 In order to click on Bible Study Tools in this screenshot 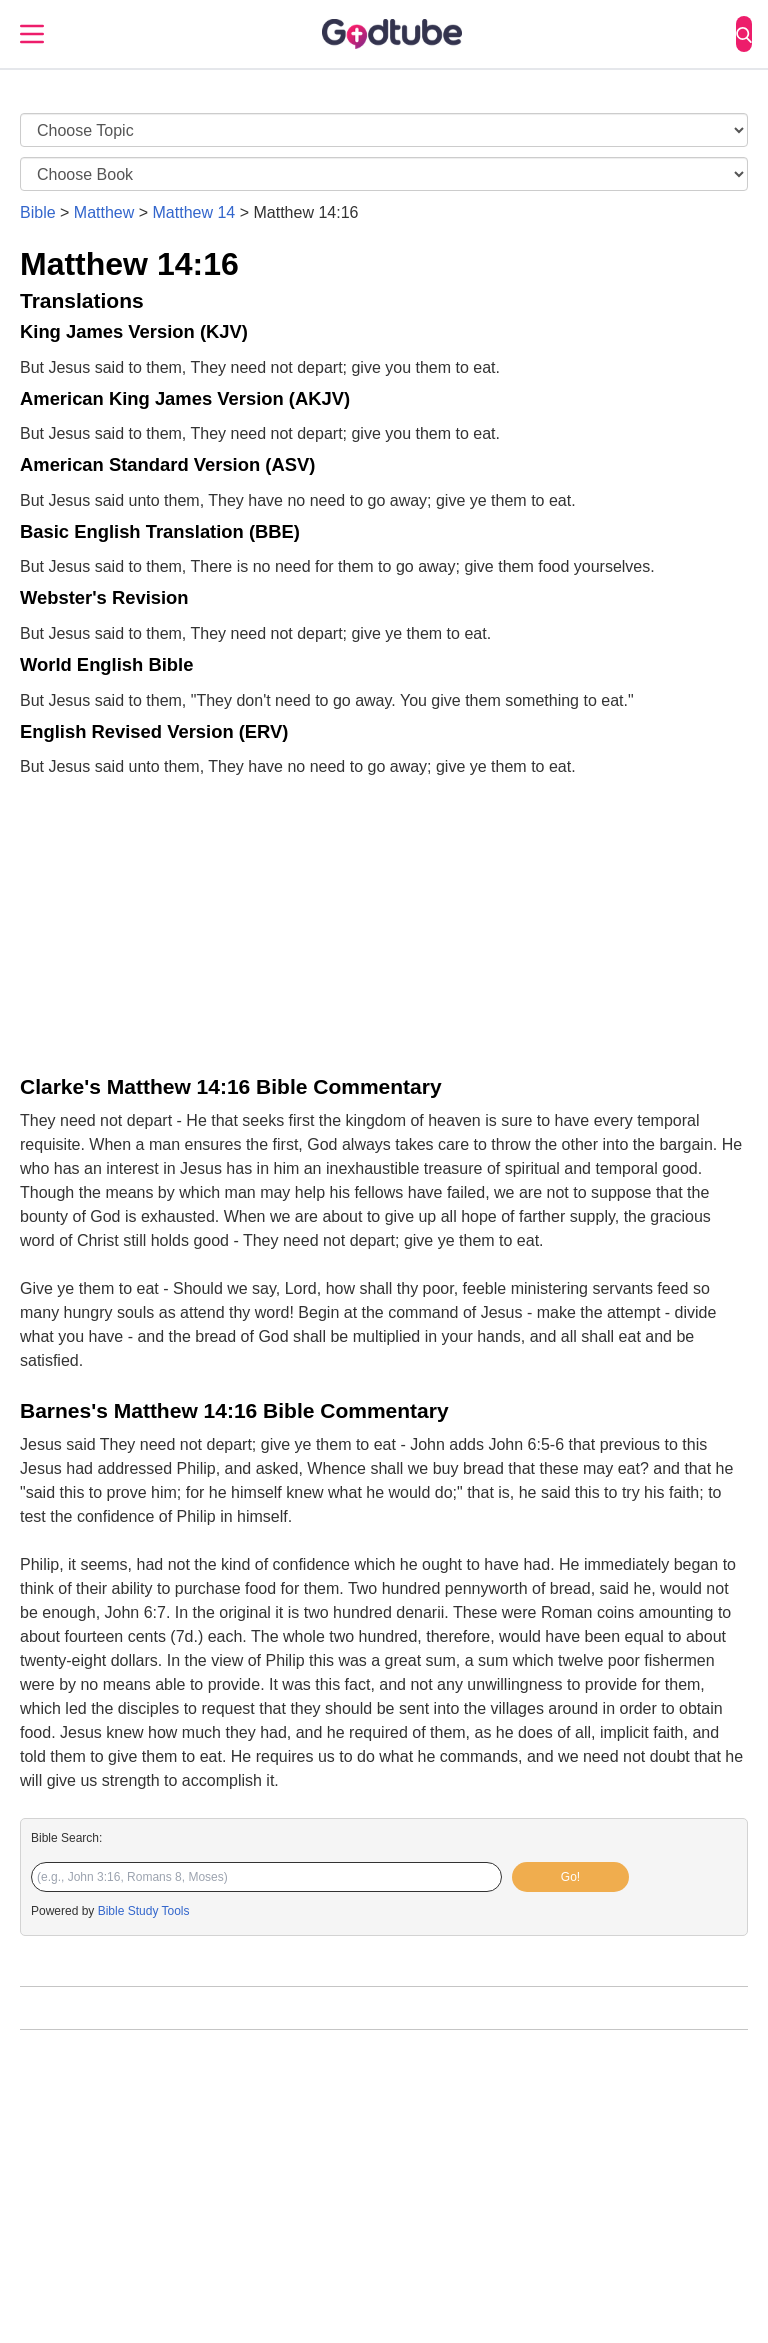, I will do `click(144, 1911)`.